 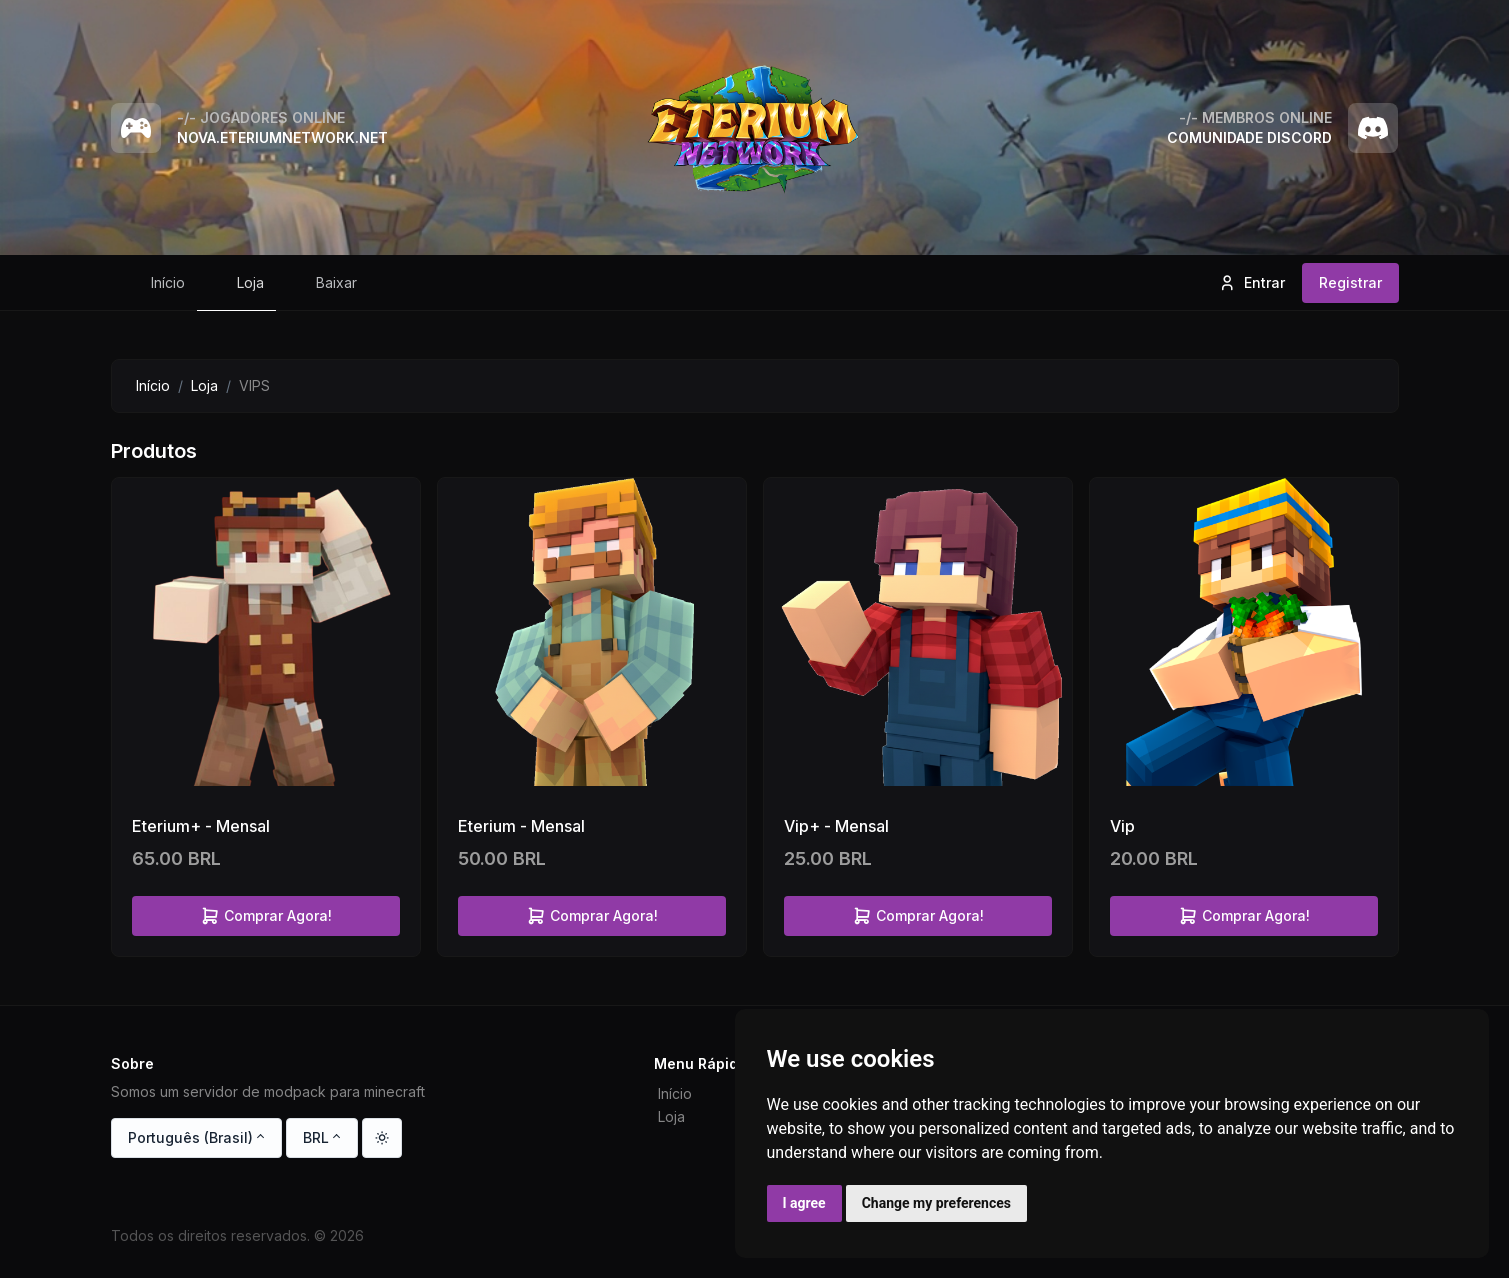 What do you see at coordinates (153, 385) in the screenshot?
I see `Início` at bounding box center [153, 385].